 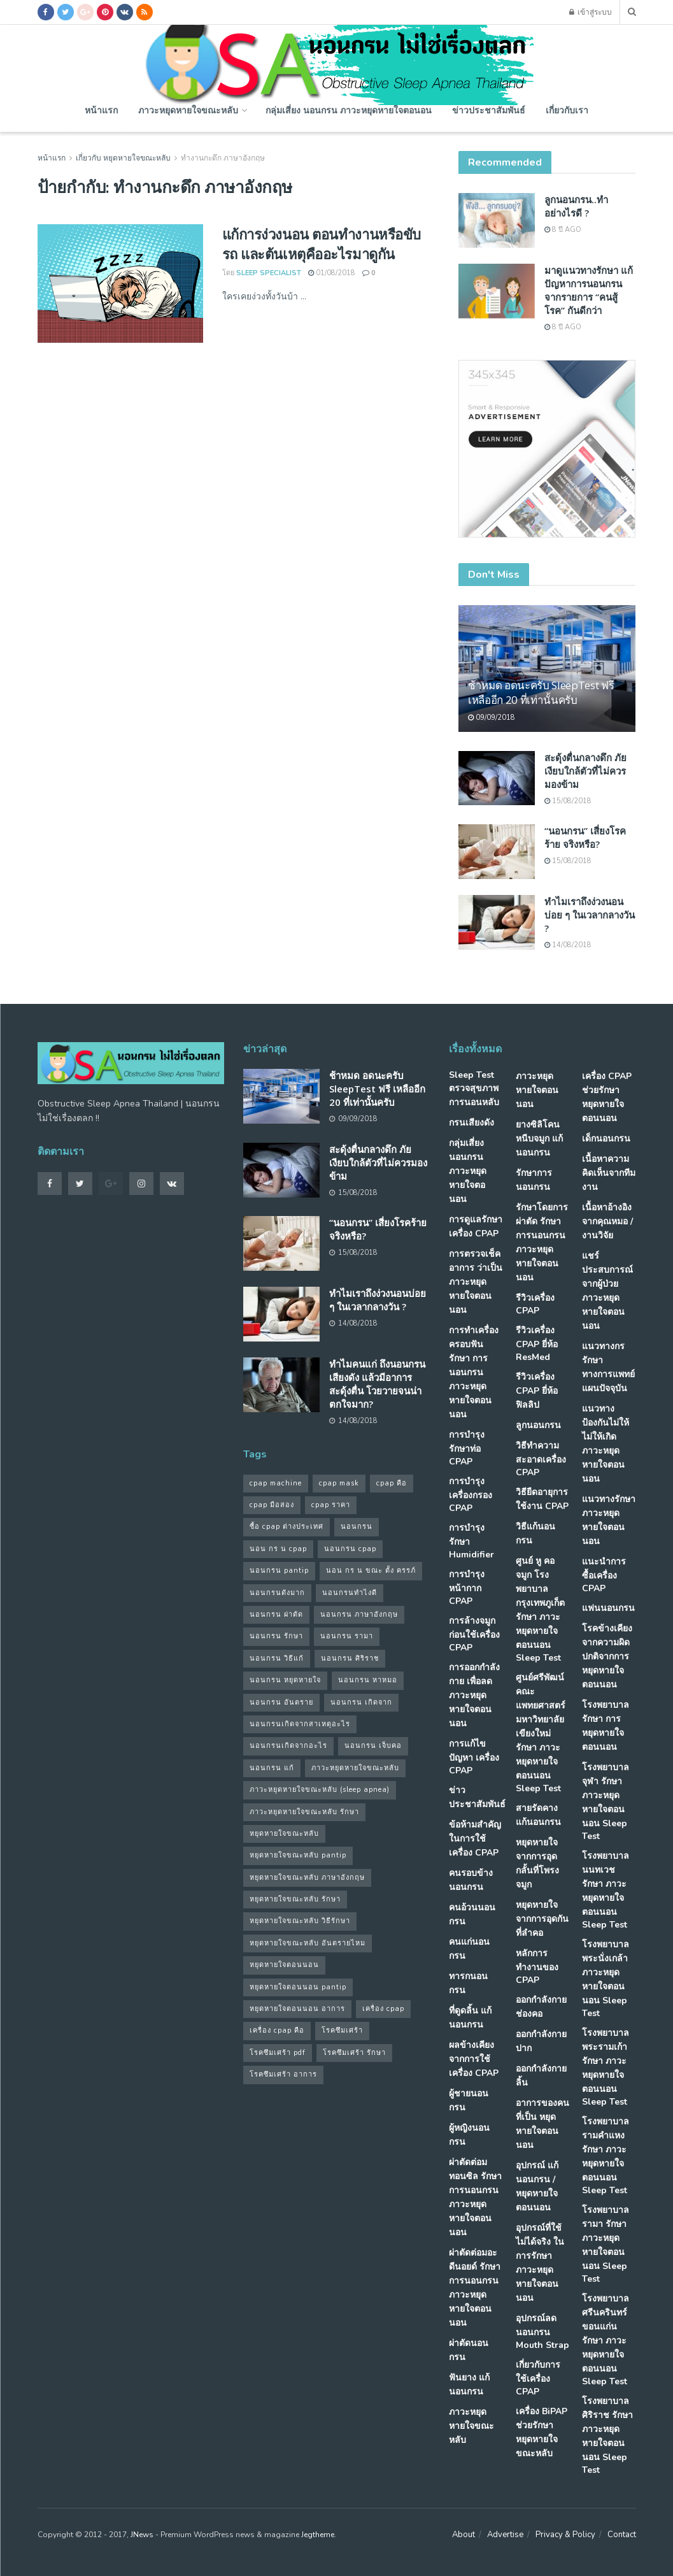 I want to click on การบำรุงหน้ากาก CPAP, so click(x=467, y=1587).